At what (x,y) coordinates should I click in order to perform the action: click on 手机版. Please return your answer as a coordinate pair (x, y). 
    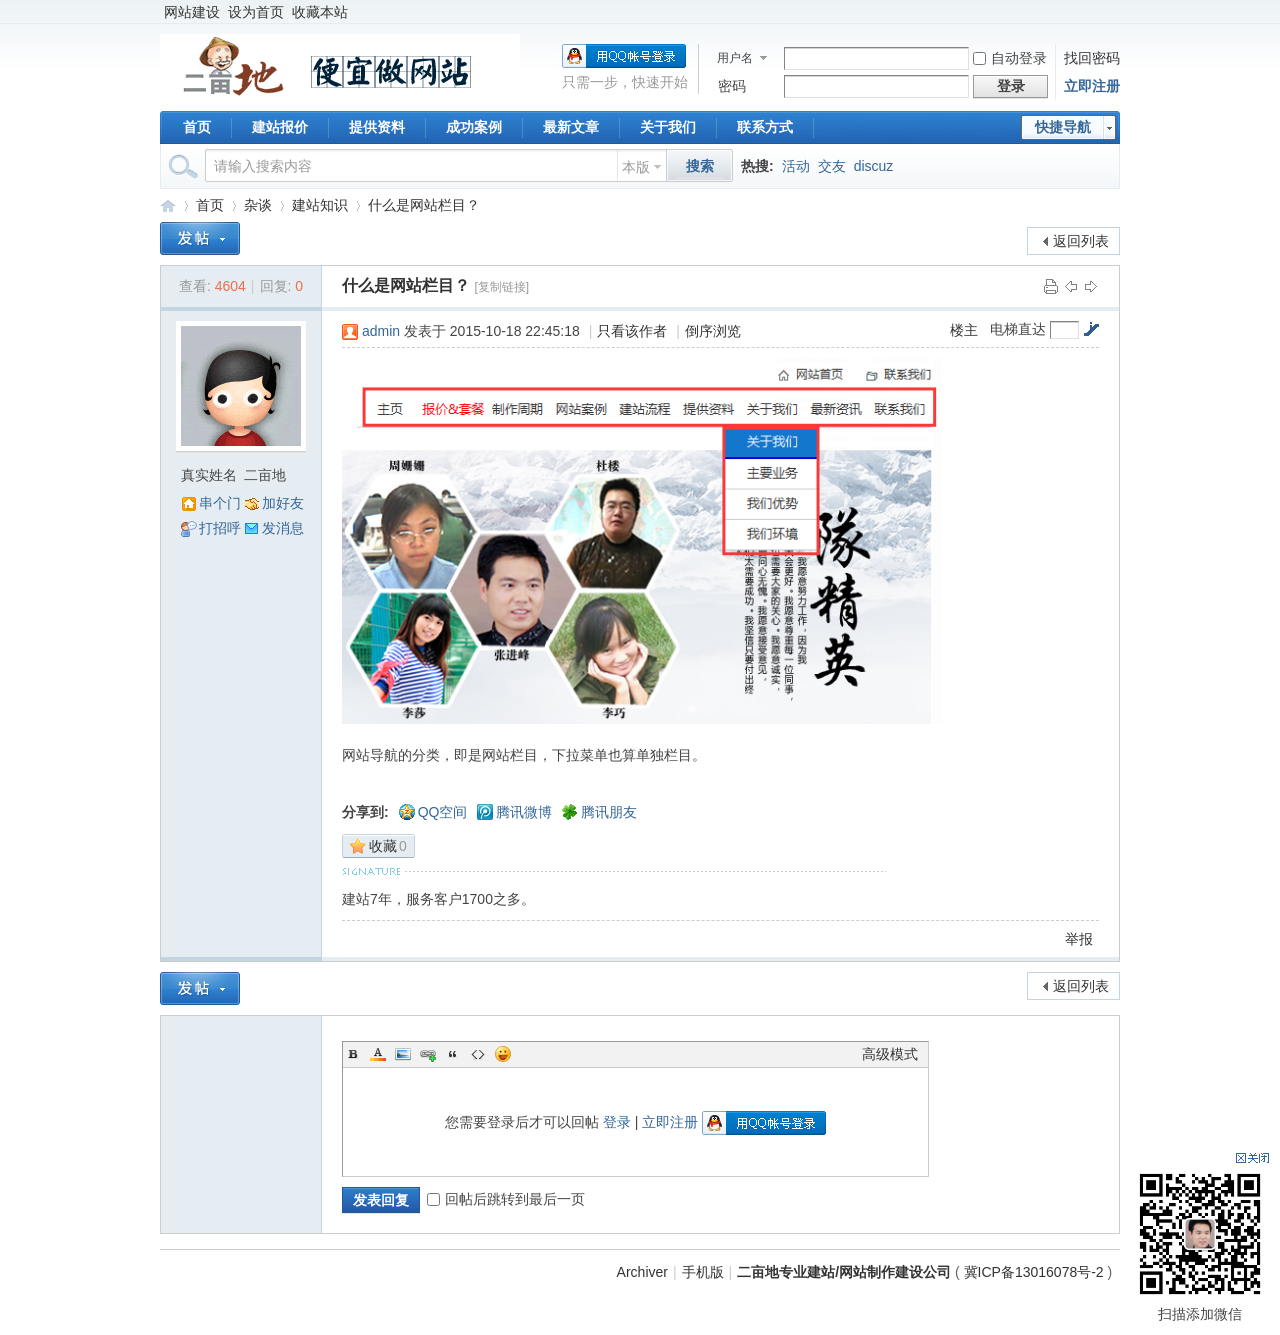
    Looking at the image, I should click on (703, 1272).